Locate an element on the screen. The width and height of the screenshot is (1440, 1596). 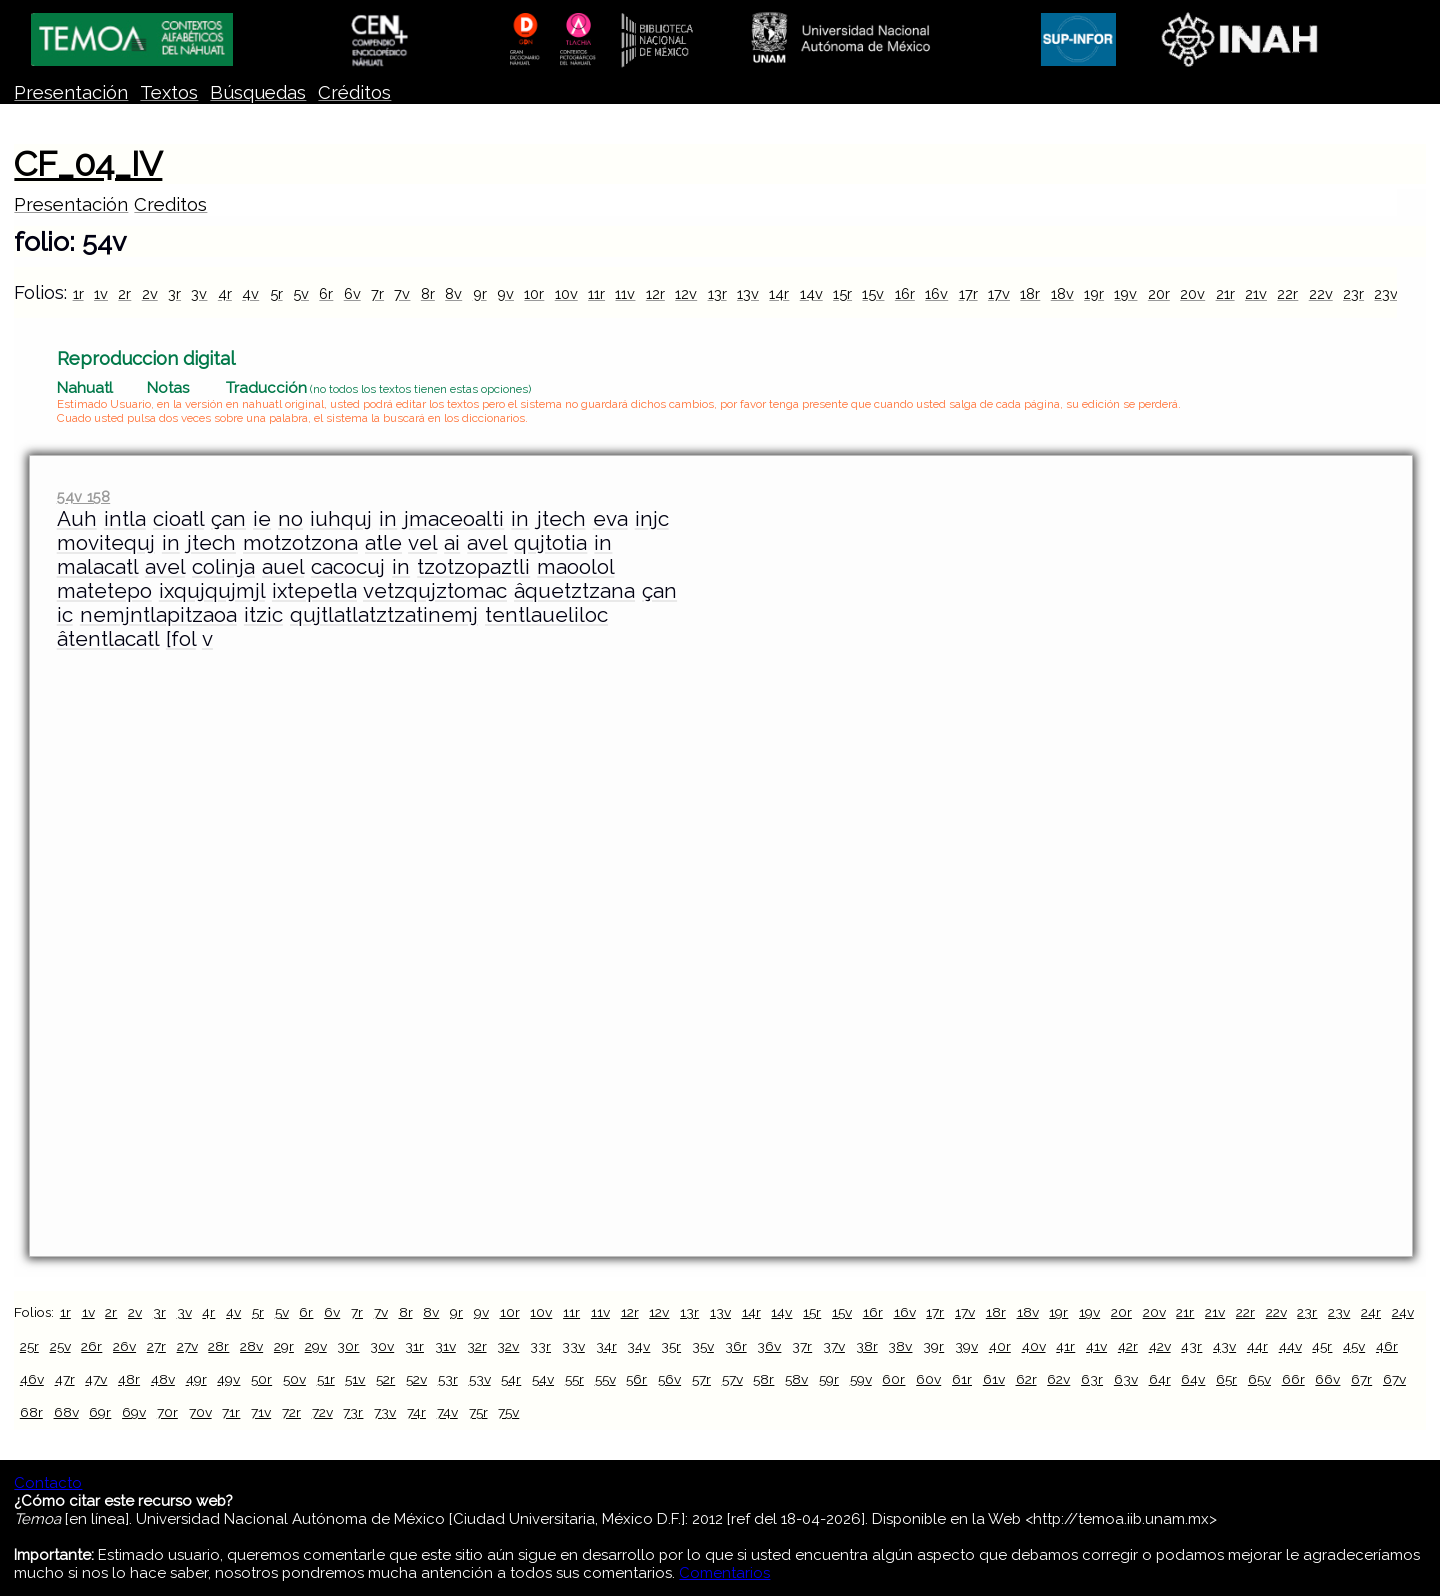
68v is located at coordinates (66, 1412).